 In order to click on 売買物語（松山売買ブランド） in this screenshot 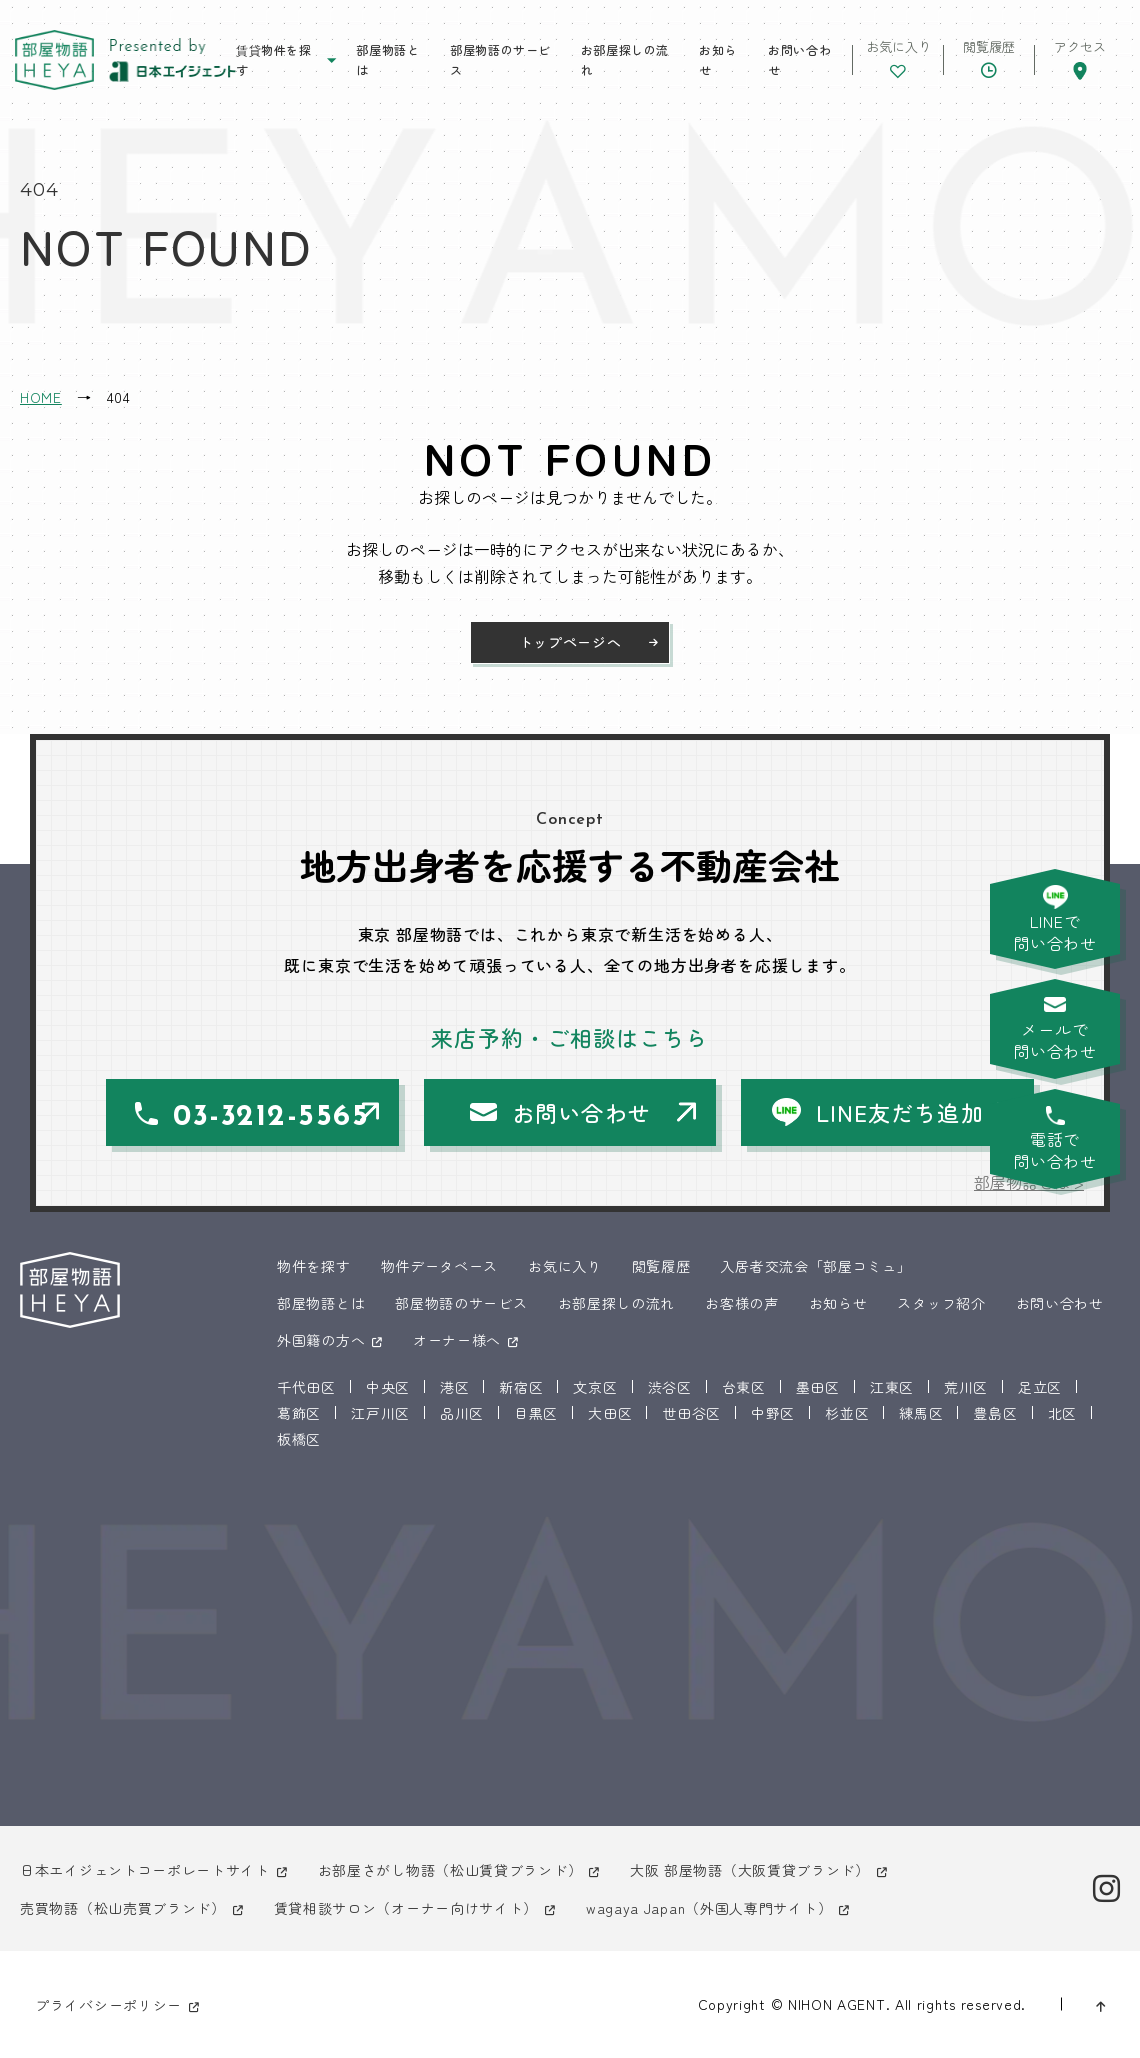, I will do `click(123, 1908)`.